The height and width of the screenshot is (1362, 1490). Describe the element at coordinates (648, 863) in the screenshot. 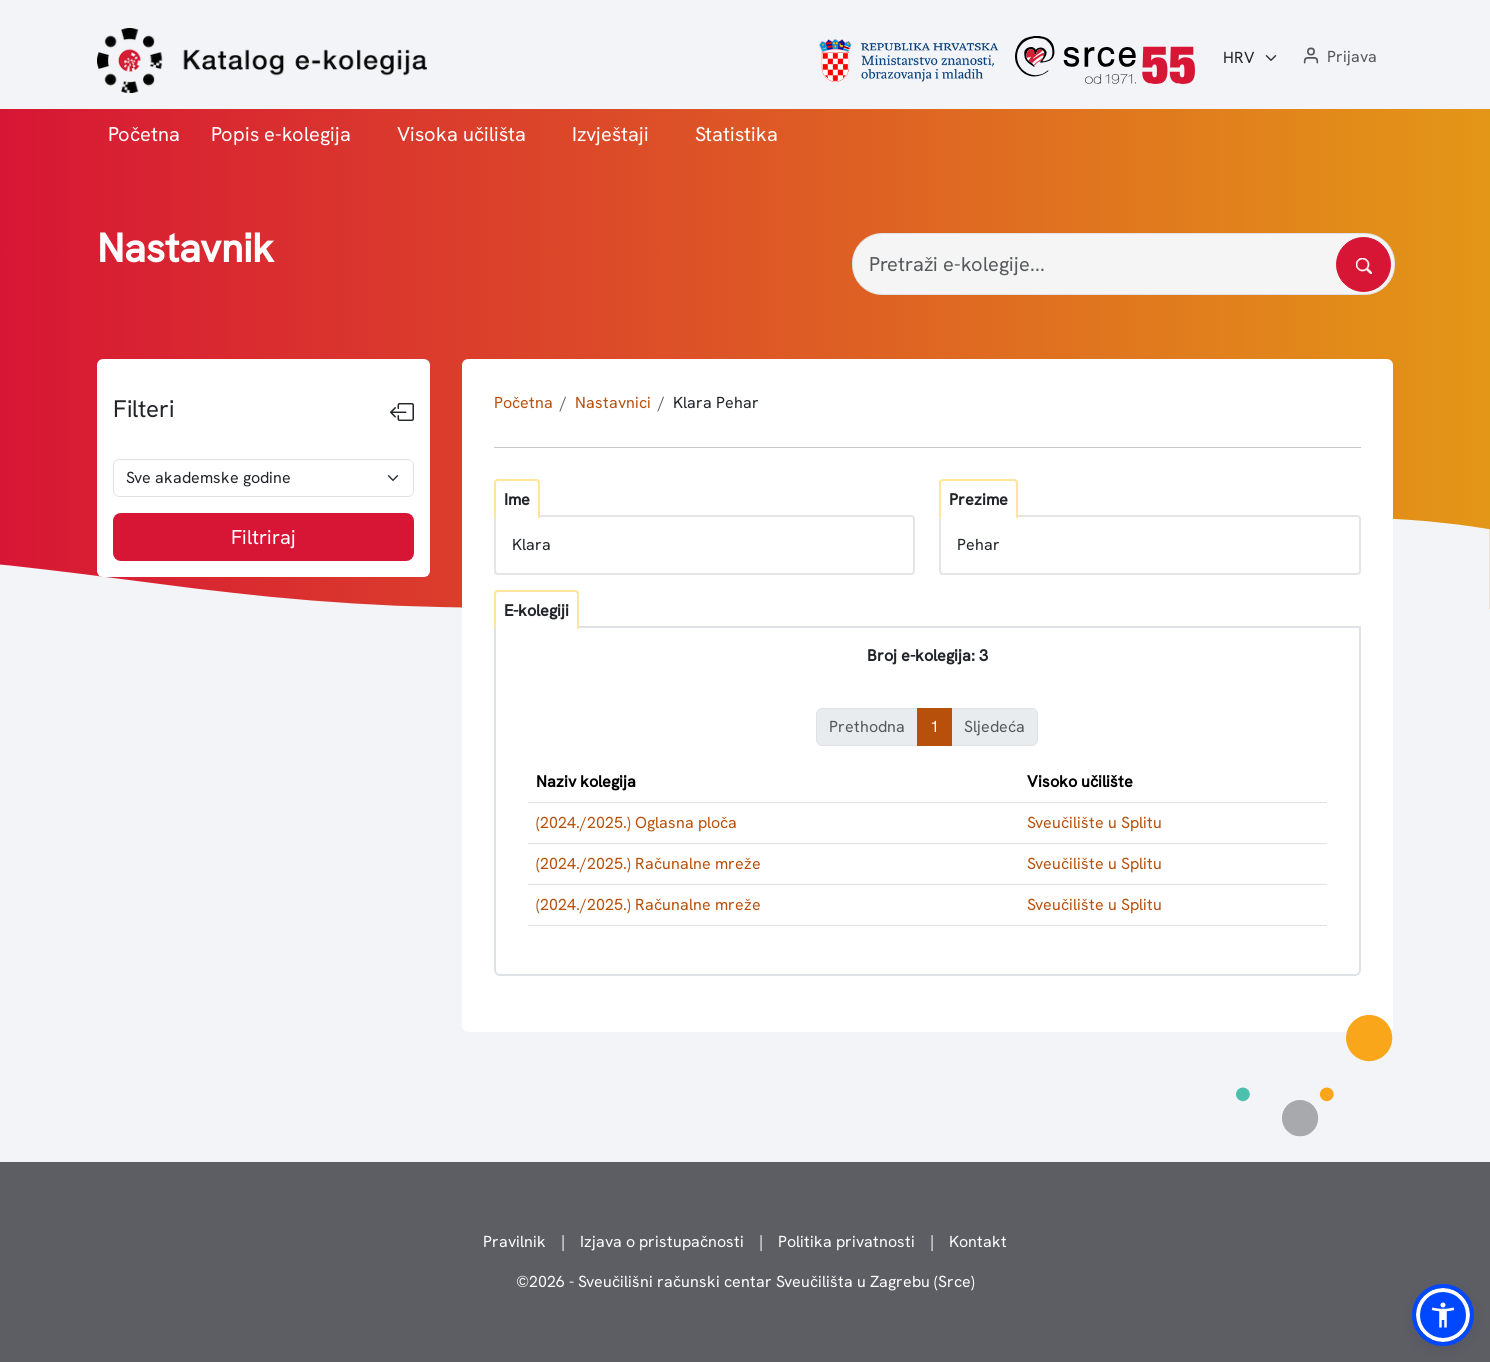

I see `(2024./2025.) Računalne mreže` at that location.